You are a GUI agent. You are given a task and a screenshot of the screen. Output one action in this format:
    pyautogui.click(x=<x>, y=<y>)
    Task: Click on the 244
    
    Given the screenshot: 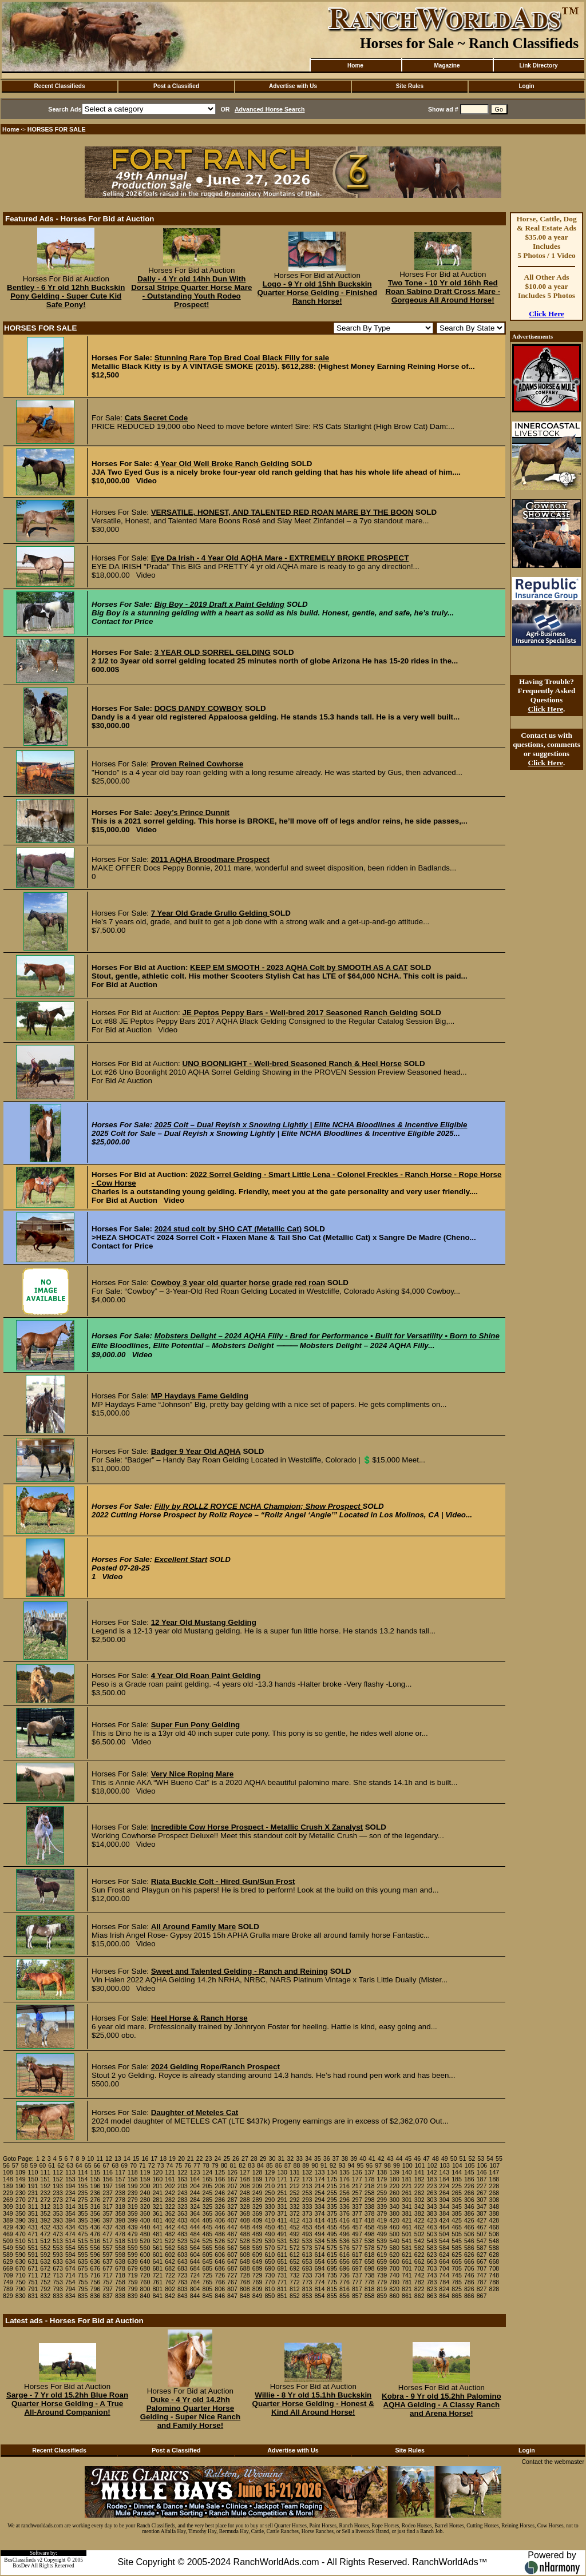 What is the action you would take?
    pyautogui.click(x=195, y=2192)
    